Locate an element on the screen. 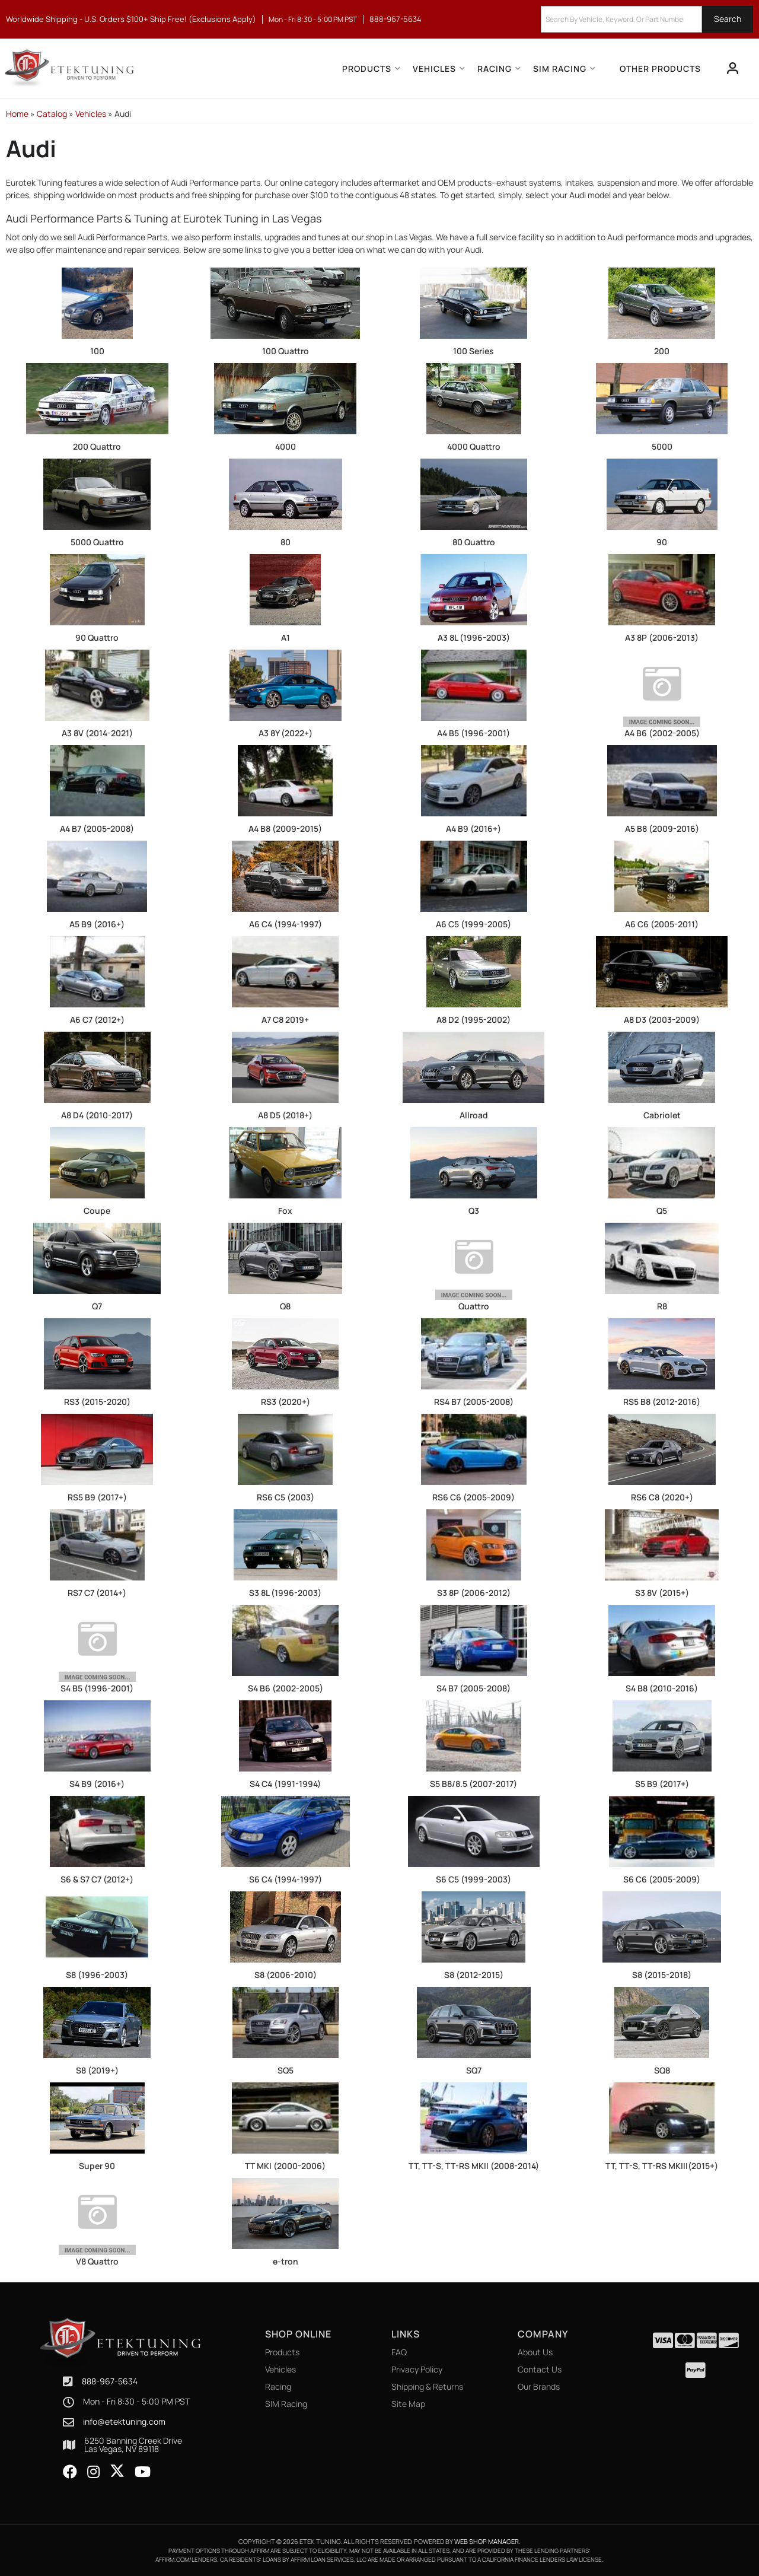 This screenshot has height=2576, width=759. V8 Quattro is located at coordinates (97, 2261).